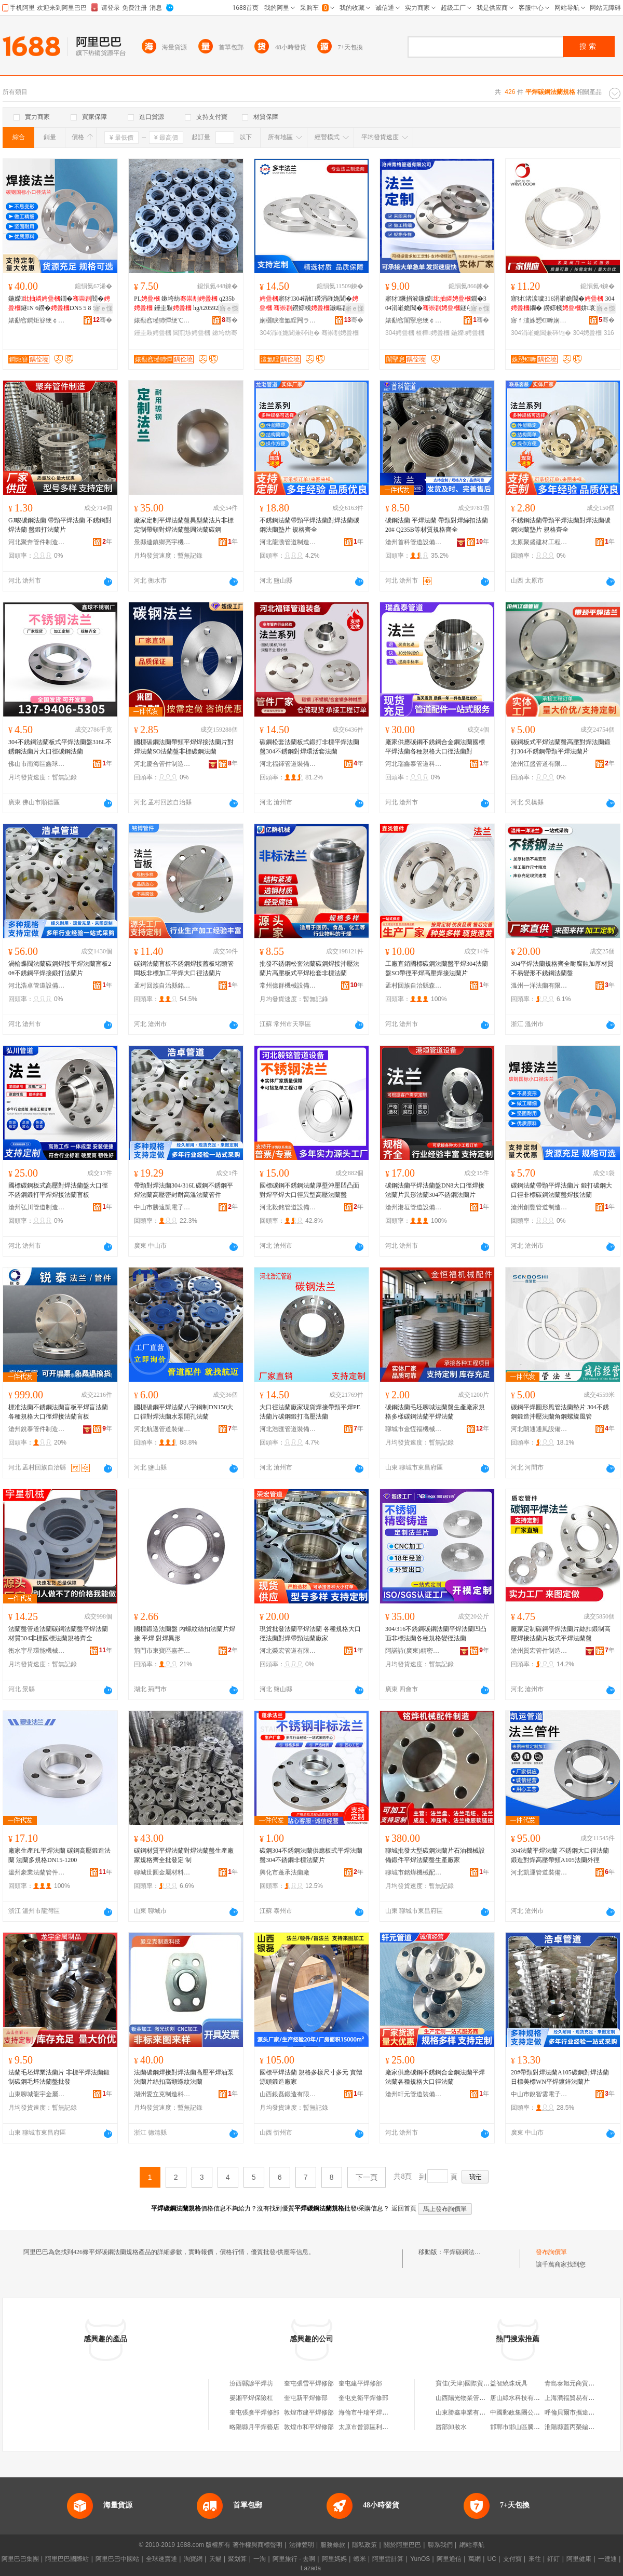 This screenshot has width=623, height=2576. I want to click on 帶頸對焊法蘭304/316L碳鋼不銹鋼平焊法蘭高壓密封耐高溫法蘭管件, so click(183, 1190).